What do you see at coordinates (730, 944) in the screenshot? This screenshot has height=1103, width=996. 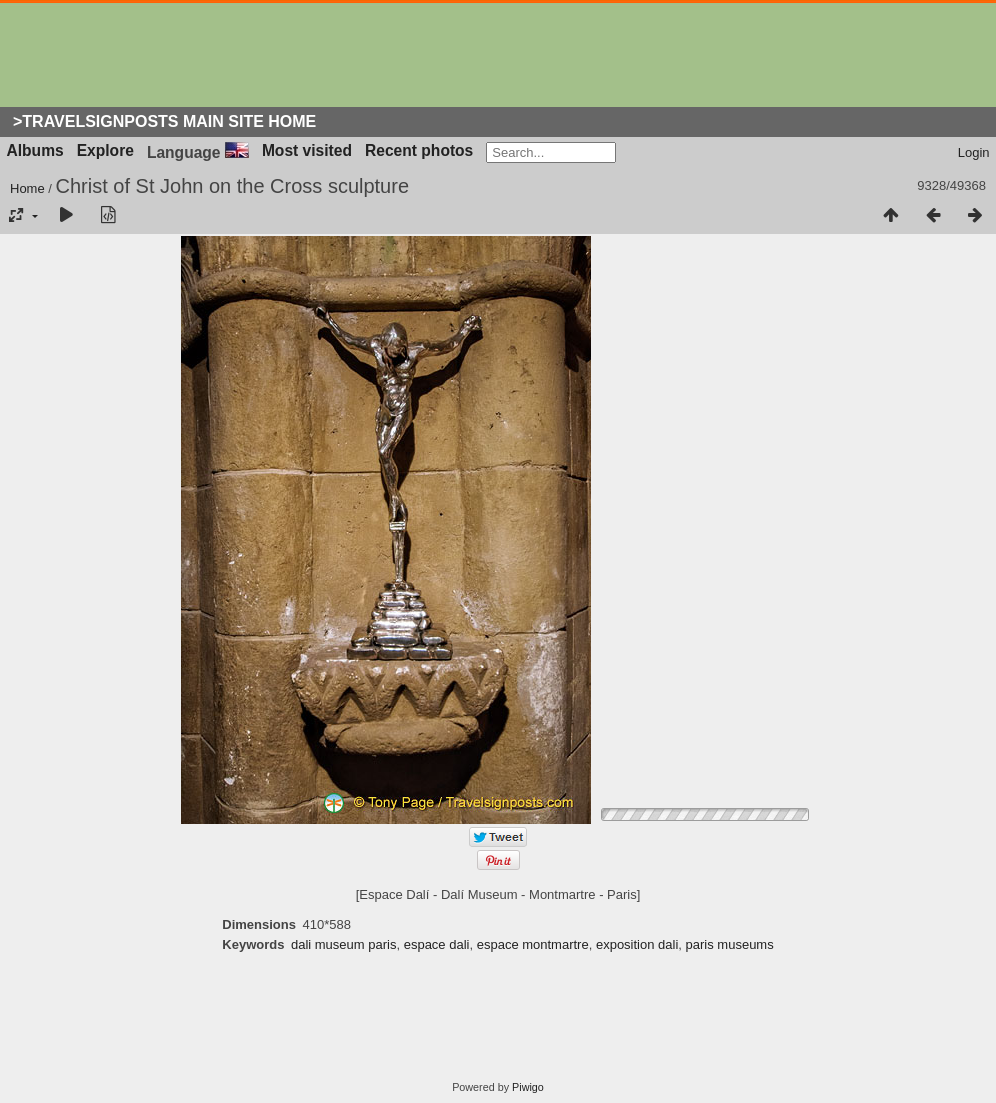 I see `paris museums` at bounding box center [730, 944].